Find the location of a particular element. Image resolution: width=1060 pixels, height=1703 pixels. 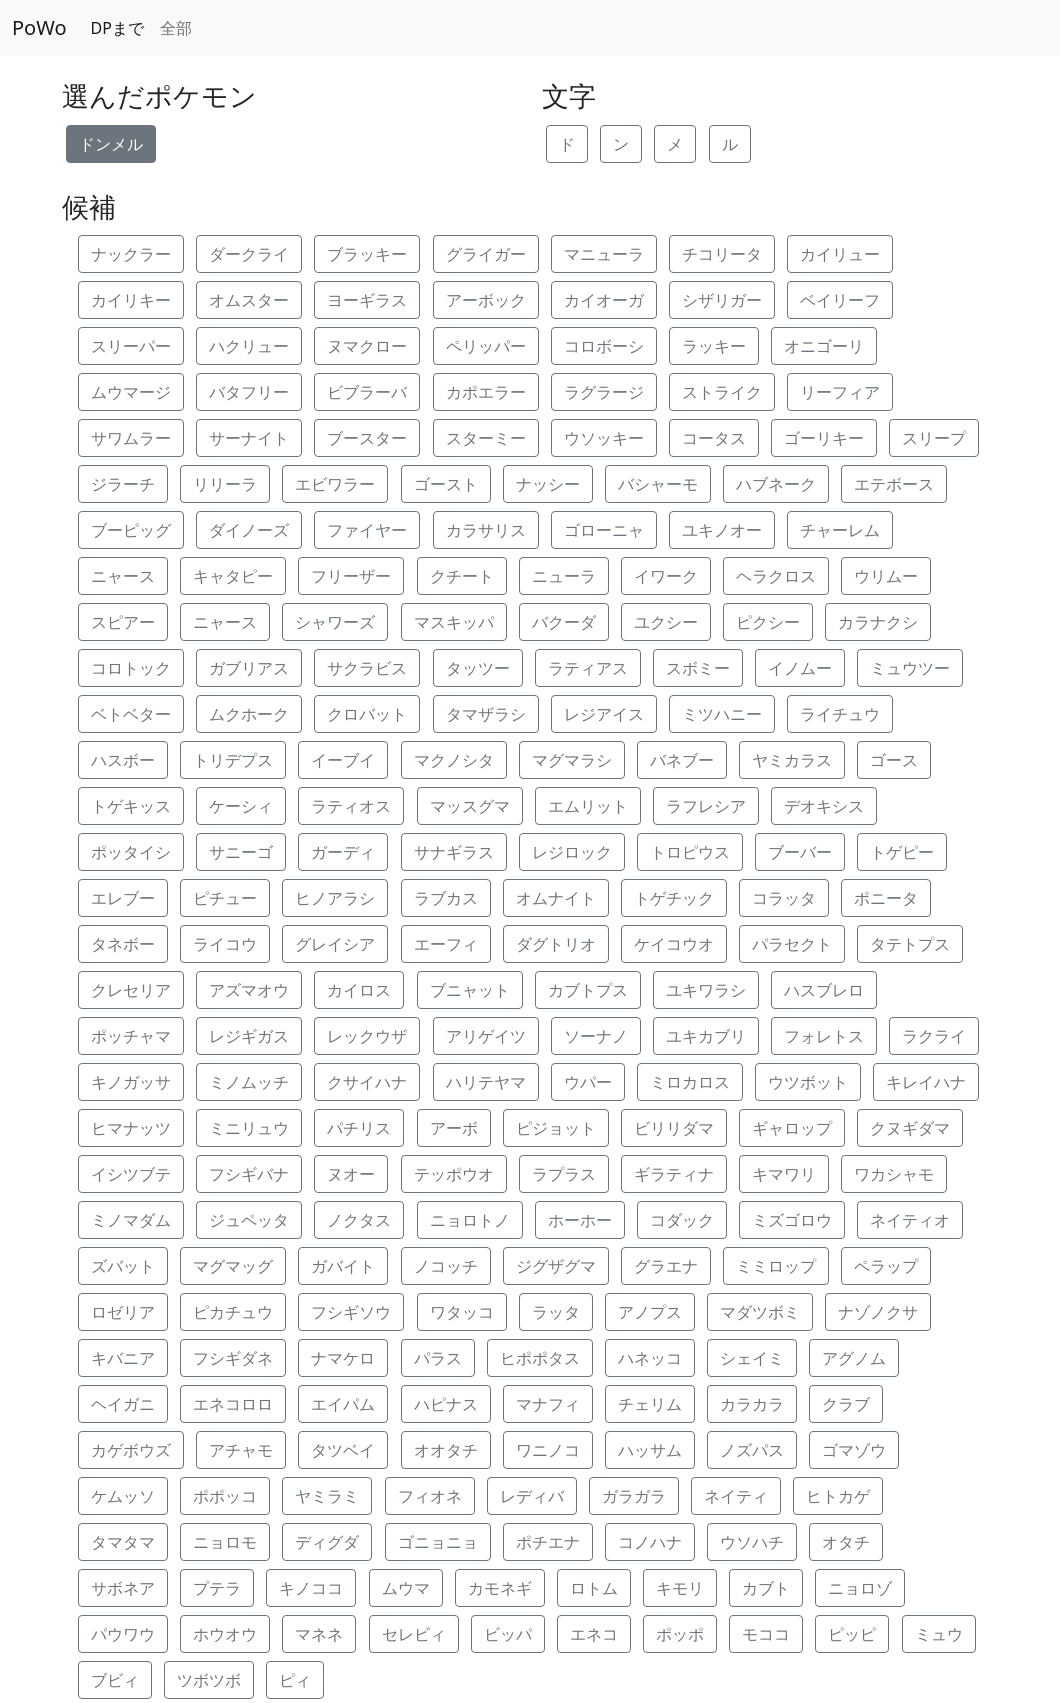

エムリット is located at coordinates (588, 806).